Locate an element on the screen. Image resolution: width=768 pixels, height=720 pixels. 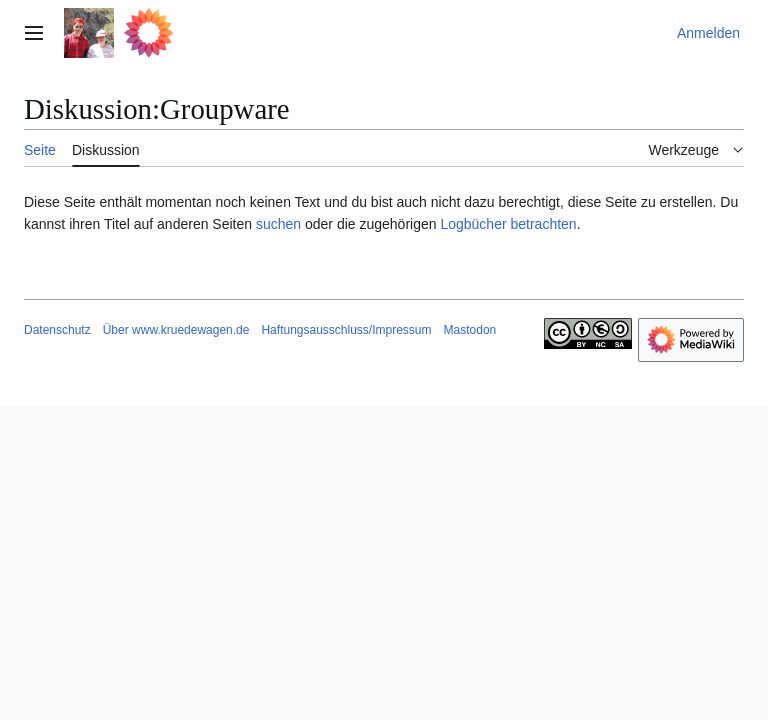
Haftungsausschluss/Impressum is located at coordinates (346, 330).